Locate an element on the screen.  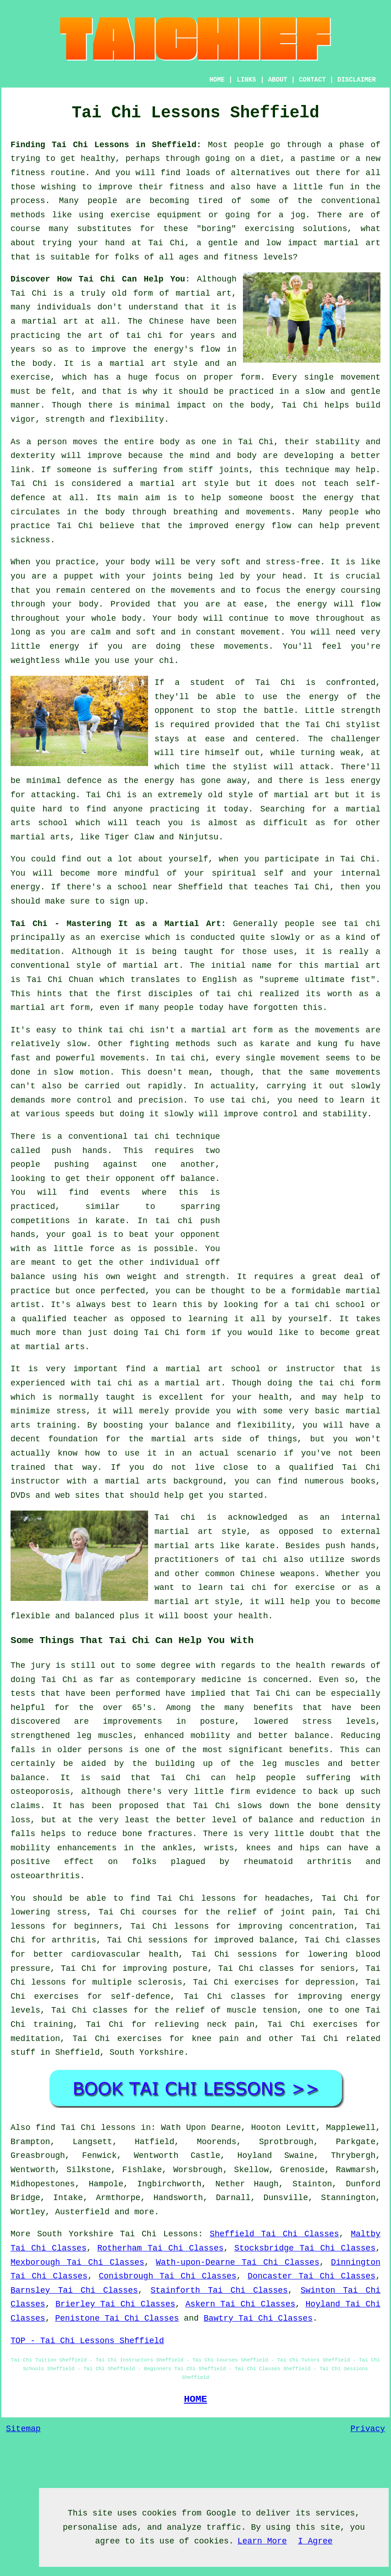
exercise is located at coordinates (30, 377).